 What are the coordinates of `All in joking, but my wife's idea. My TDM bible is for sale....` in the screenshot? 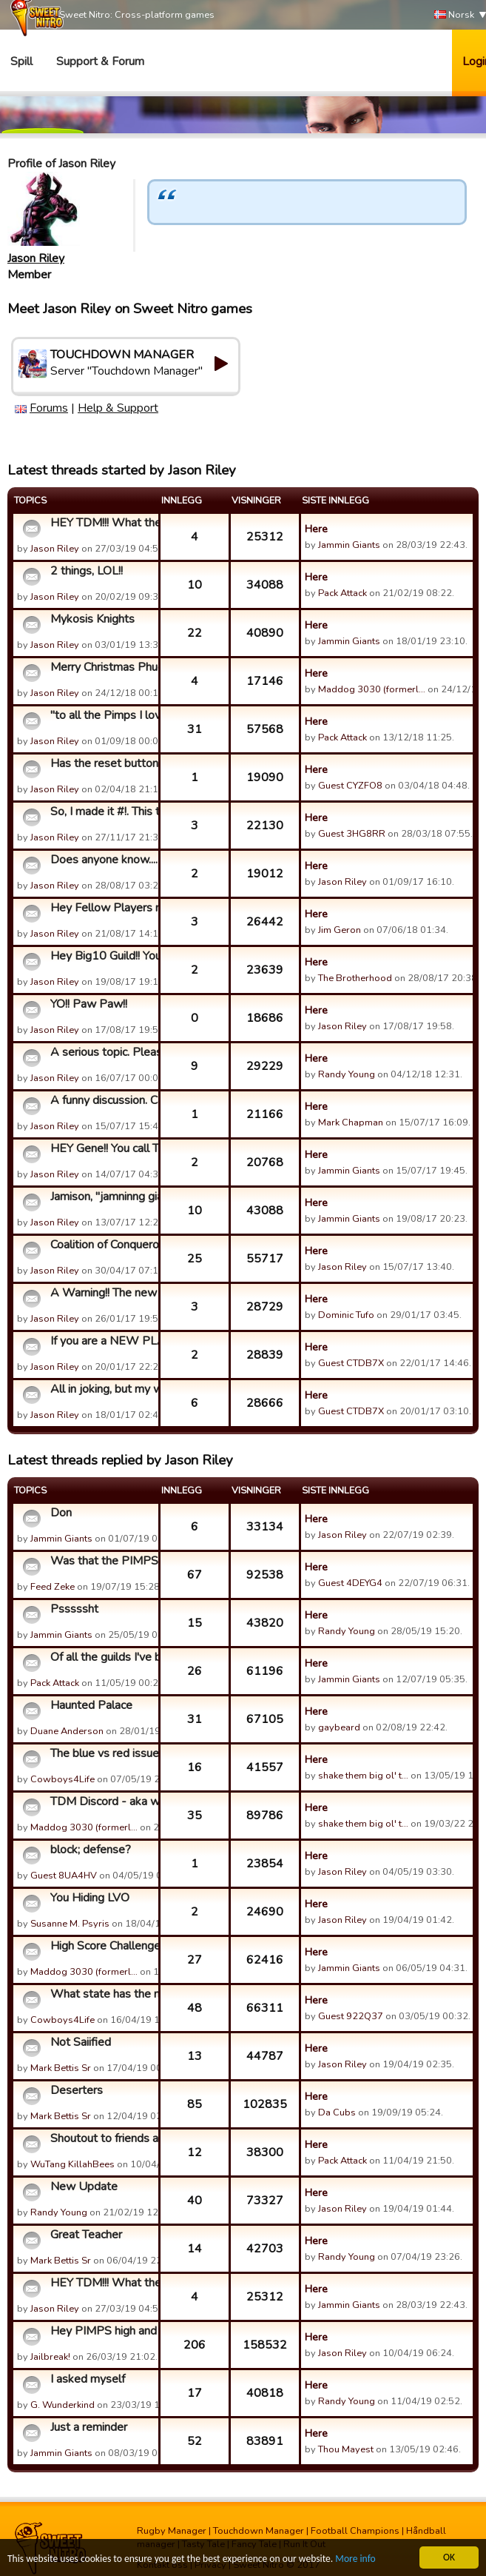 It's located at (102, 1389).